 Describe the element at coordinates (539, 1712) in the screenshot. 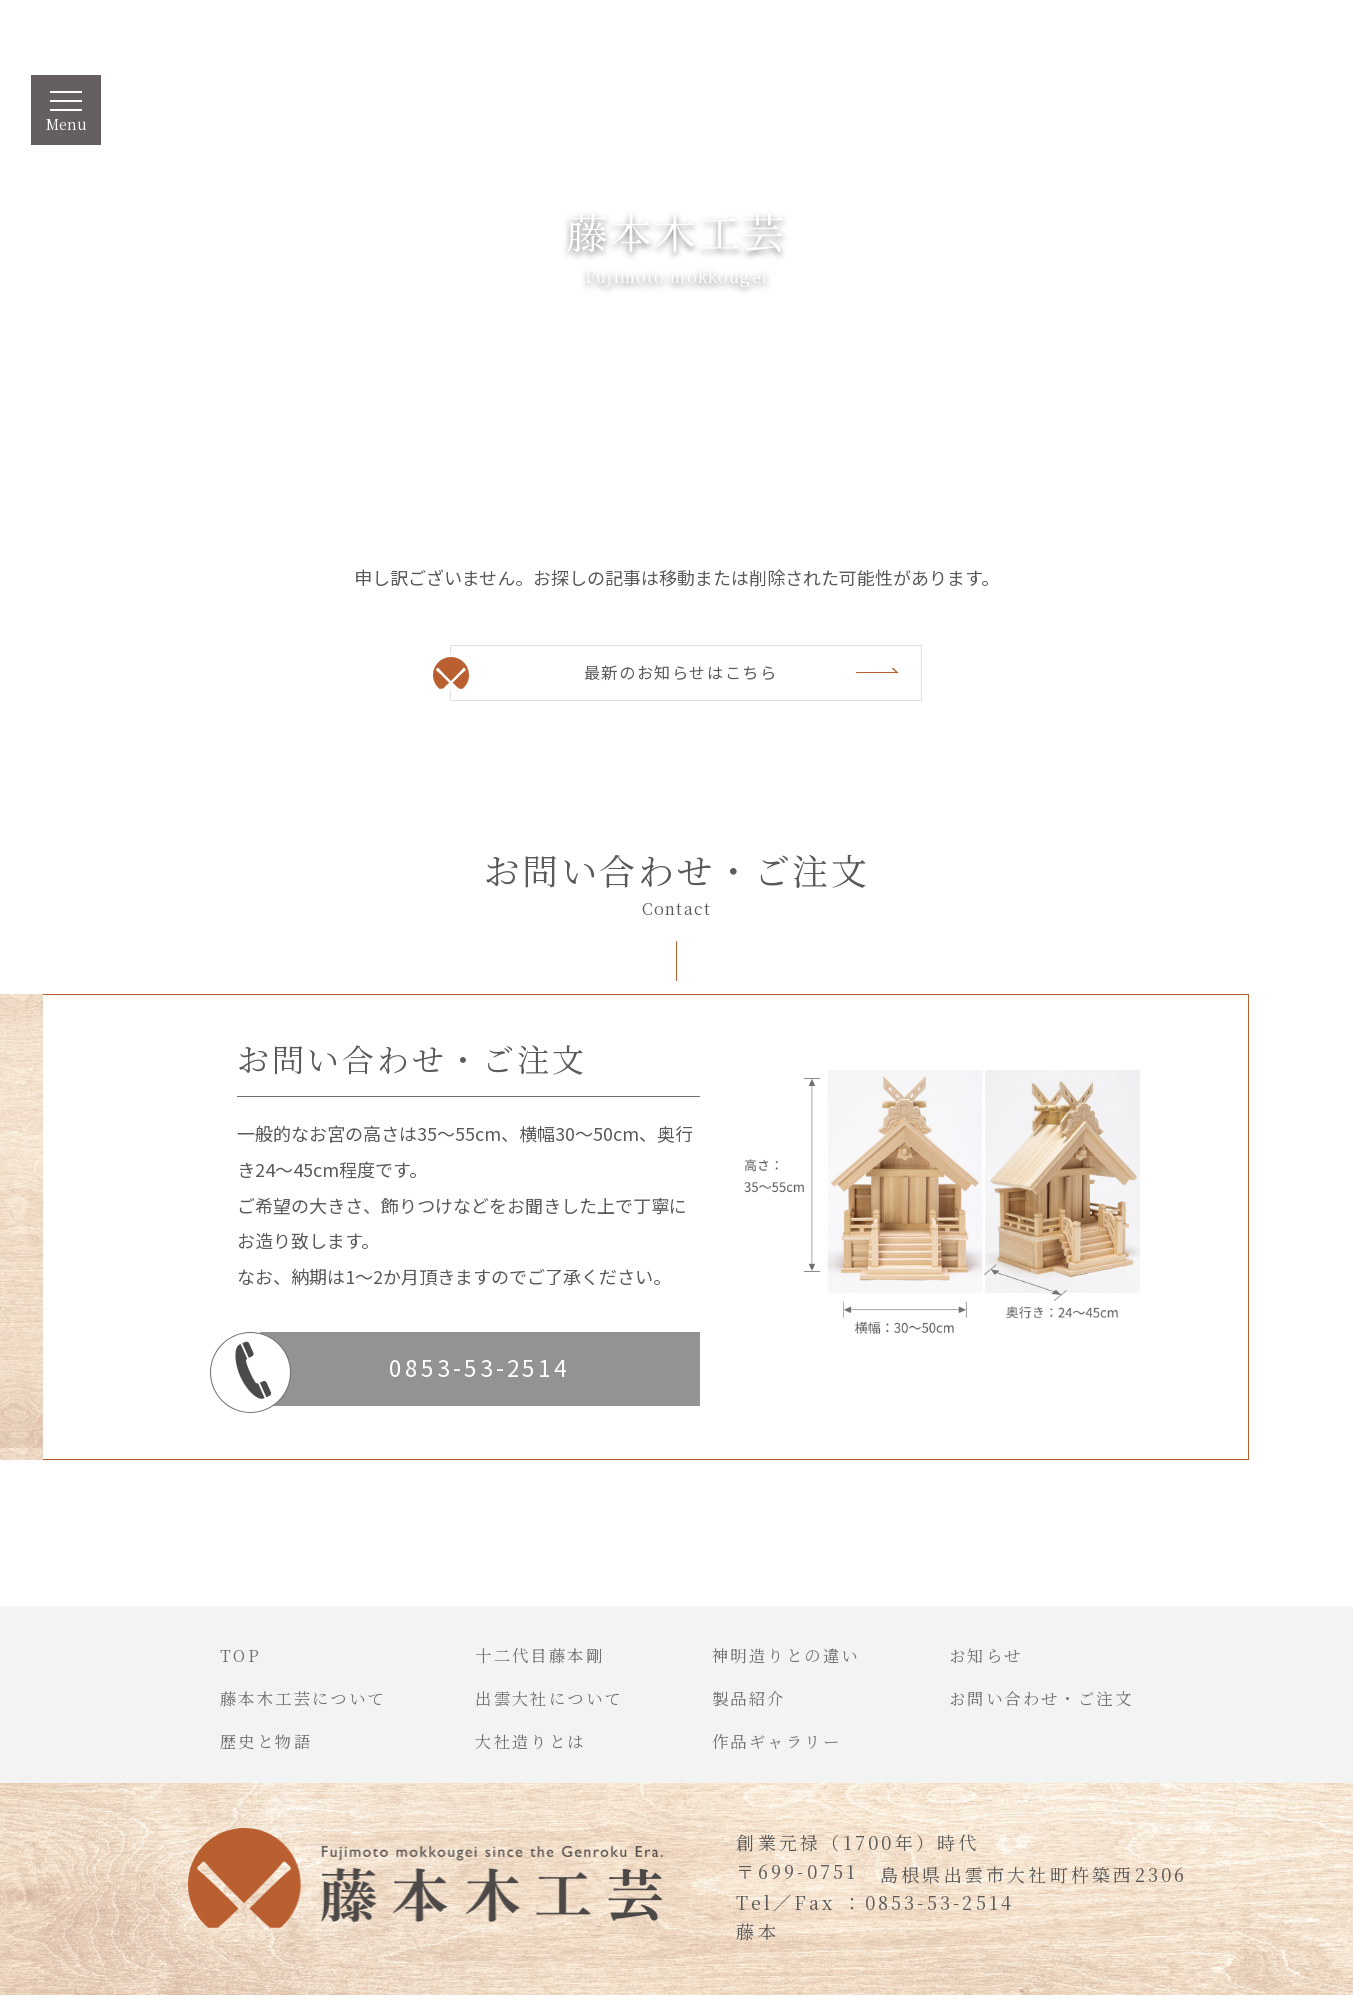

I see `出雲大社について` at that location.